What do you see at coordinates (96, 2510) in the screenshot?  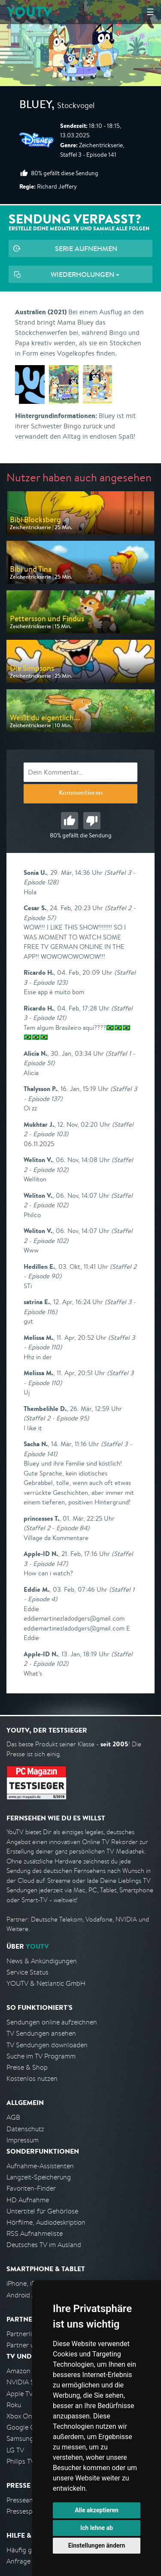 I see `Alle akzeptieren [button]` at bounding box center [96, 2510].